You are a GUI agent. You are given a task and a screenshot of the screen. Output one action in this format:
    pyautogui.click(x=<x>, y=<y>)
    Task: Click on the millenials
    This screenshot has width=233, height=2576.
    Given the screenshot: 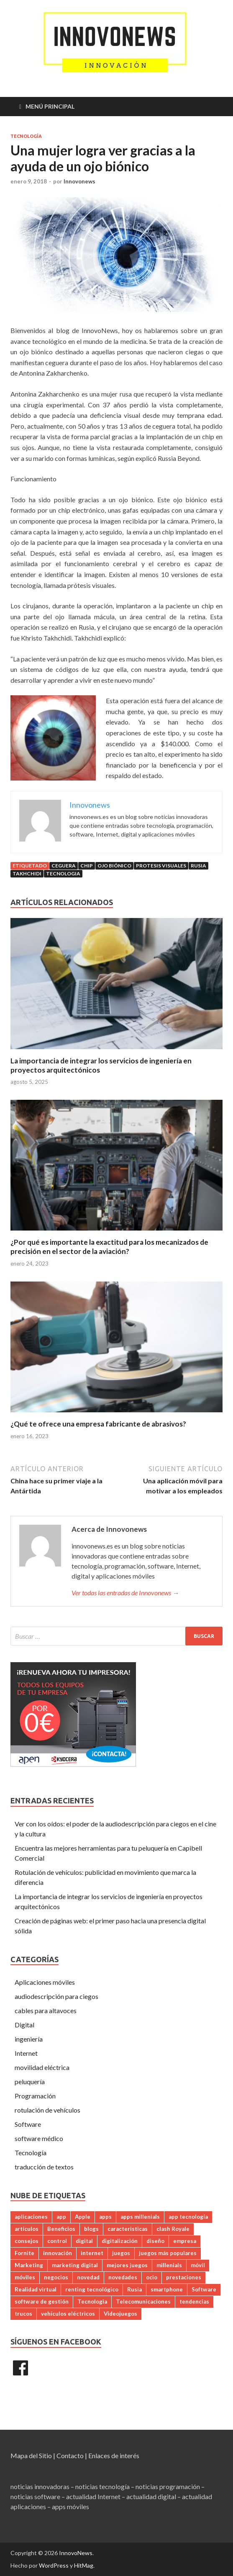 What is the action you would take?
    pyautogui.click(x=169, y=2265)
    